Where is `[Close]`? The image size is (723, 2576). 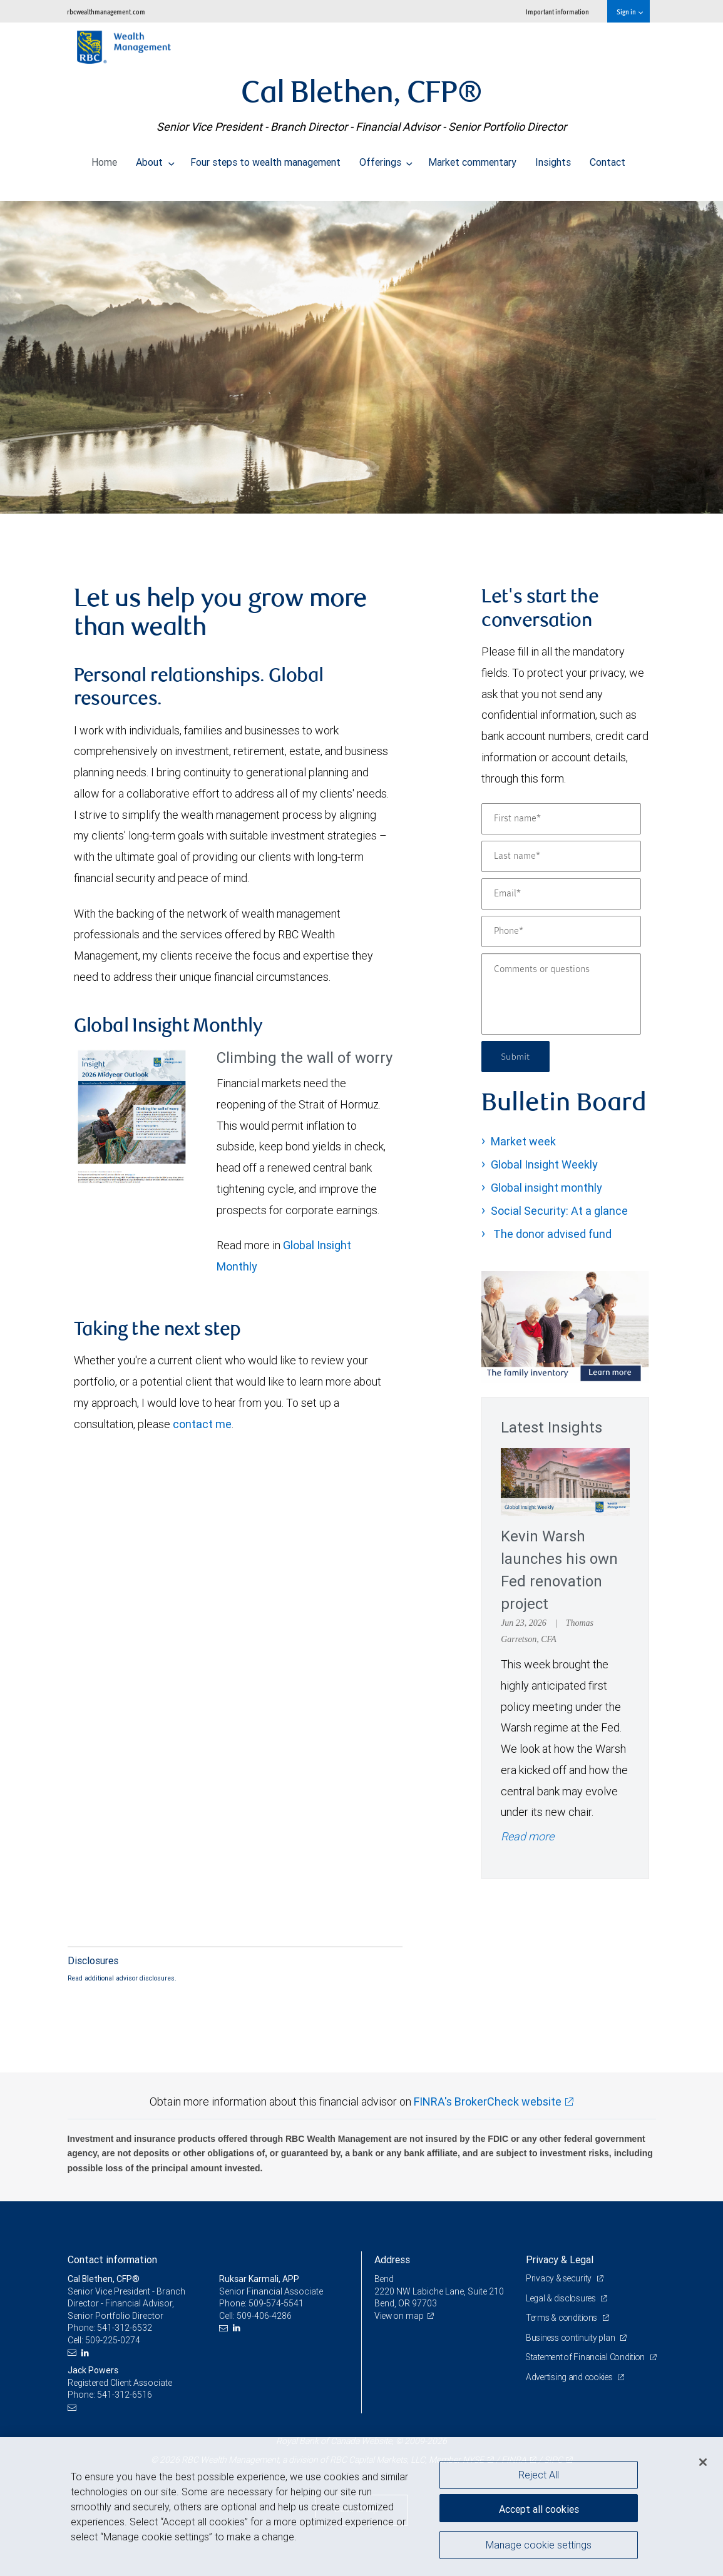
[Close] is located at coordinates (703, 2462).